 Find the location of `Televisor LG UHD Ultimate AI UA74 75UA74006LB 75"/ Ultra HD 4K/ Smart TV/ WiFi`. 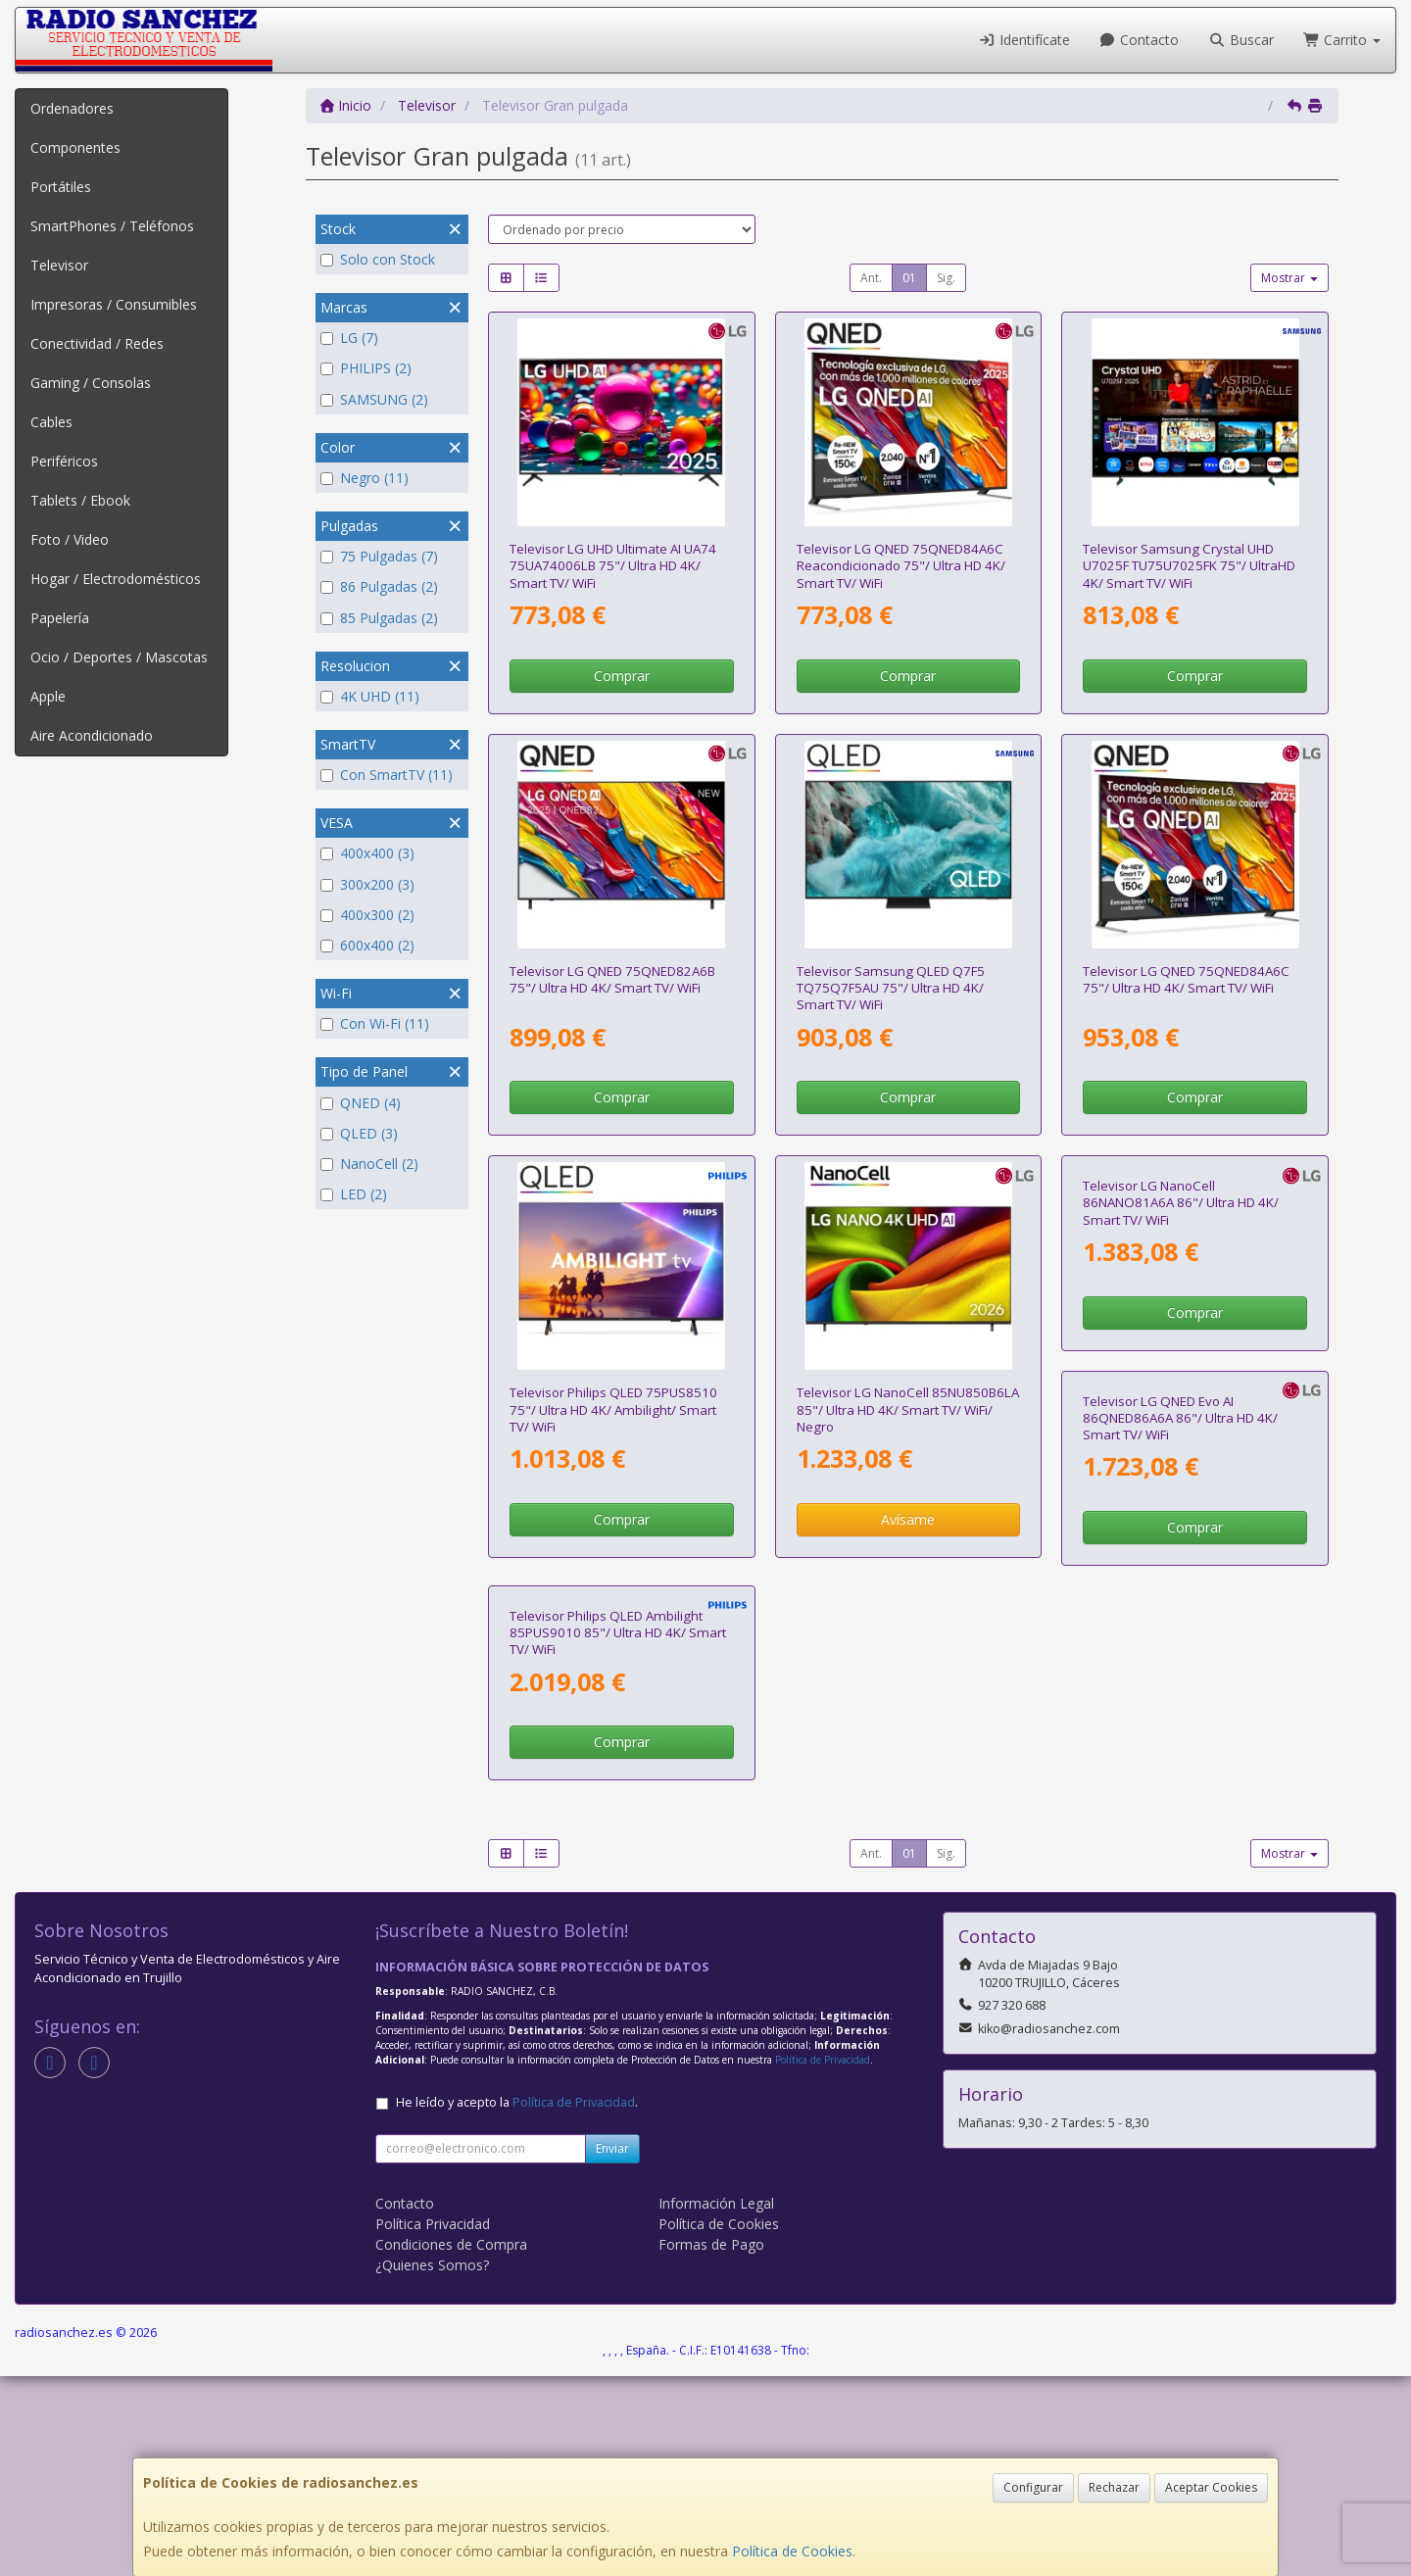

Televisor LG UHD Ultimate AI UA74 75UA74006LB 75"/ Ultra HD 4K/ Smart TV/ WiFi is located at coordinates (613, 566).